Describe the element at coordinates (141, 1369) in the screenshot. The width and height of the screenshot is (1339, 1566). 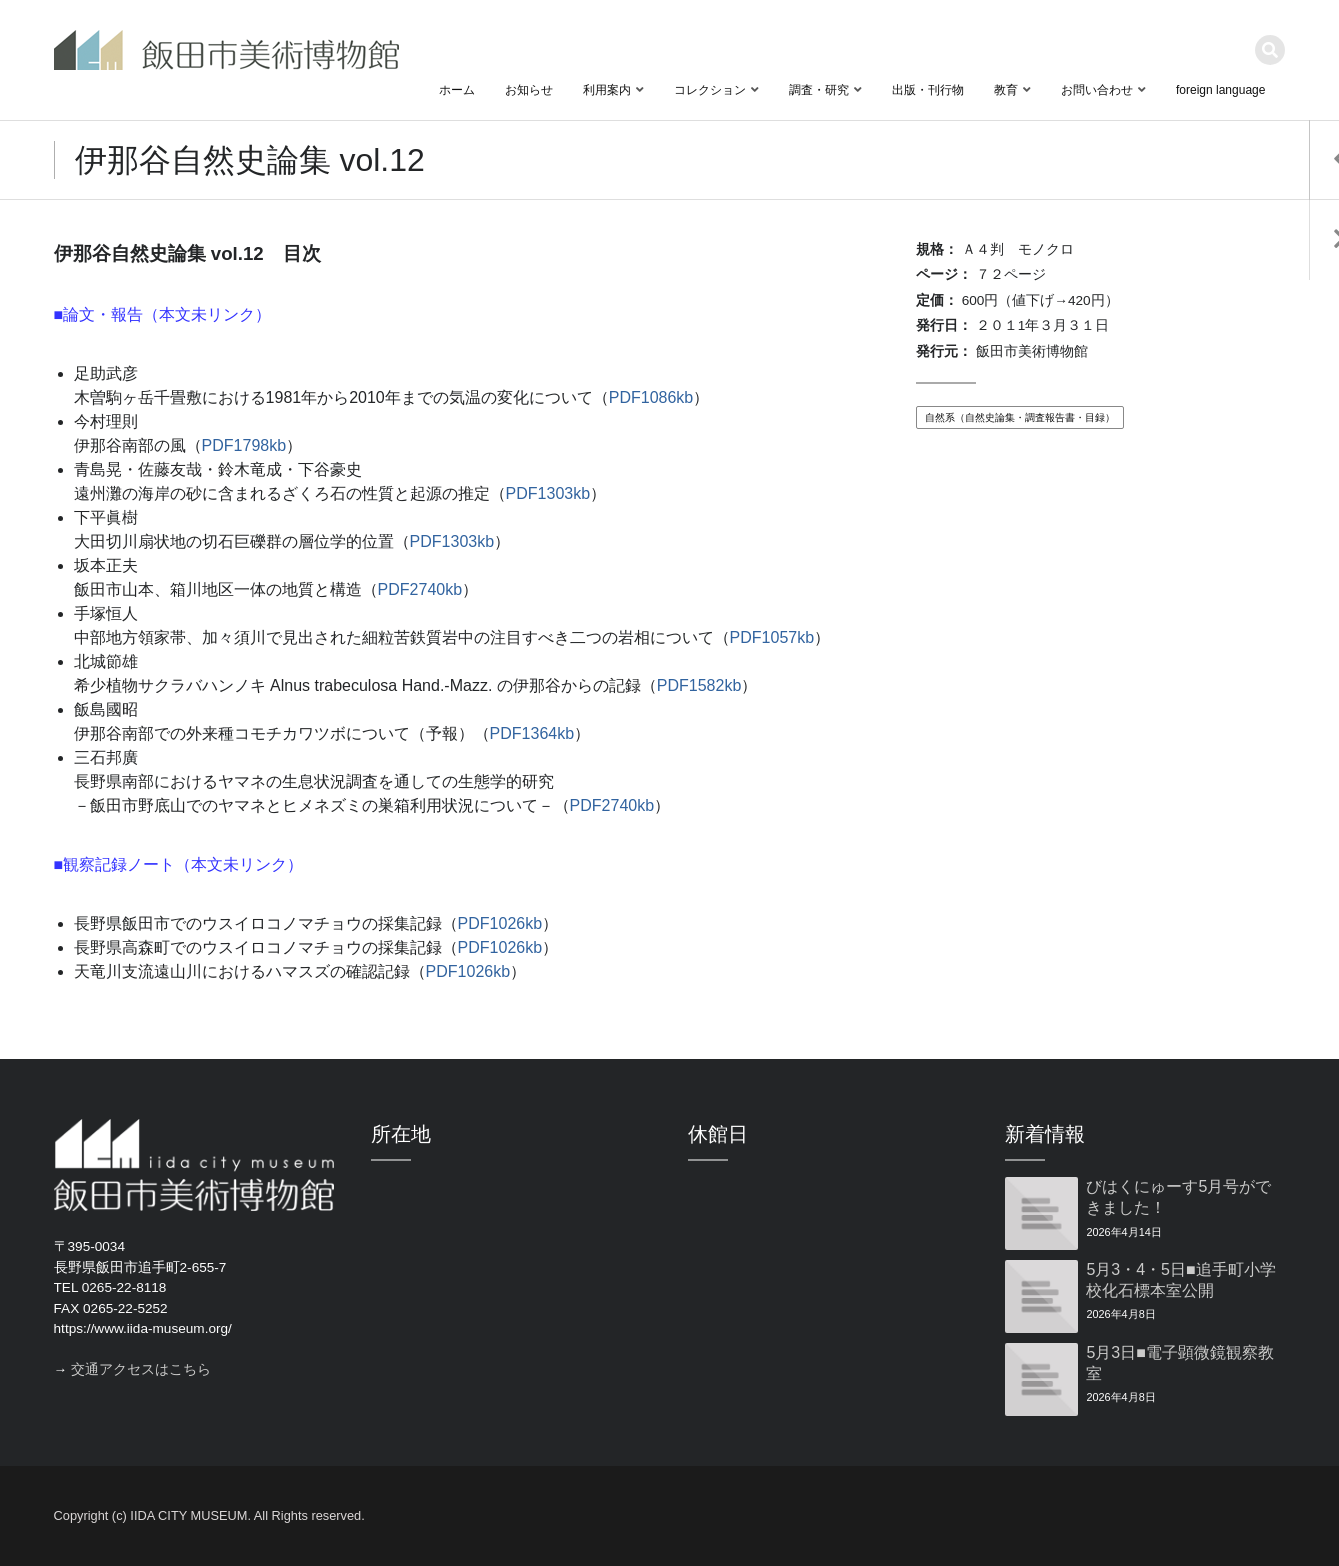
I see `交通アクセスはこちら` at that location.